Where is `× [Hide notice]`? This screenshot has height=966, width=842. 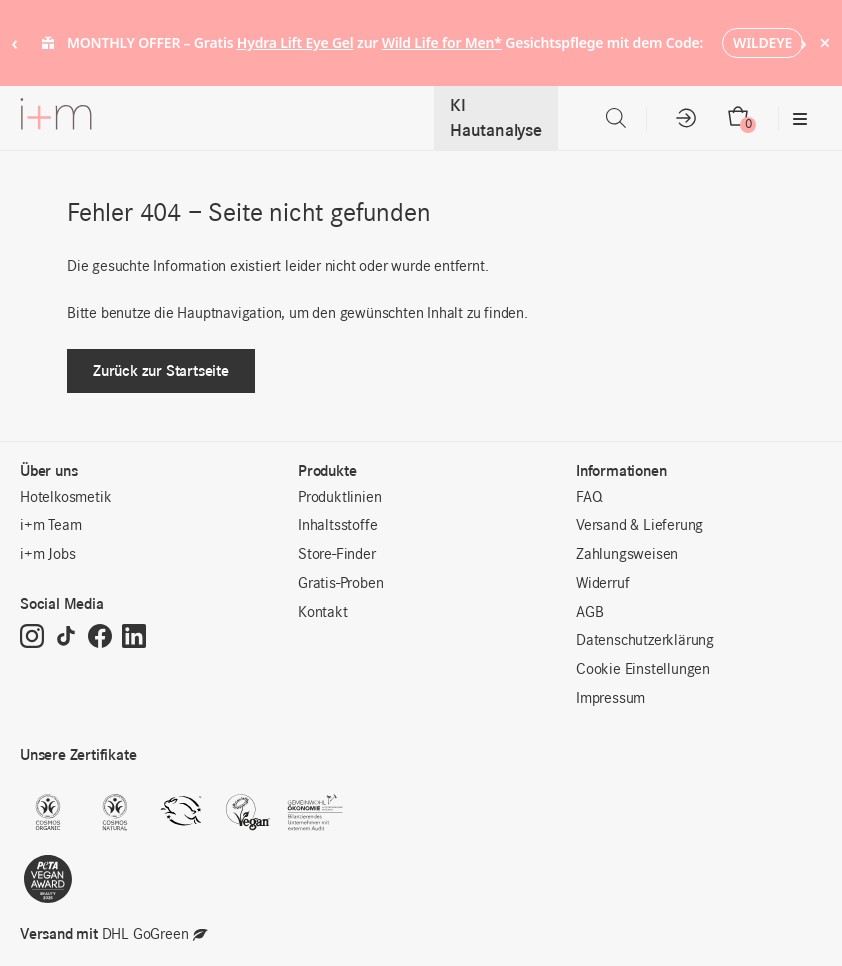 × [Hide notice] is located at coordinates (824, 42).